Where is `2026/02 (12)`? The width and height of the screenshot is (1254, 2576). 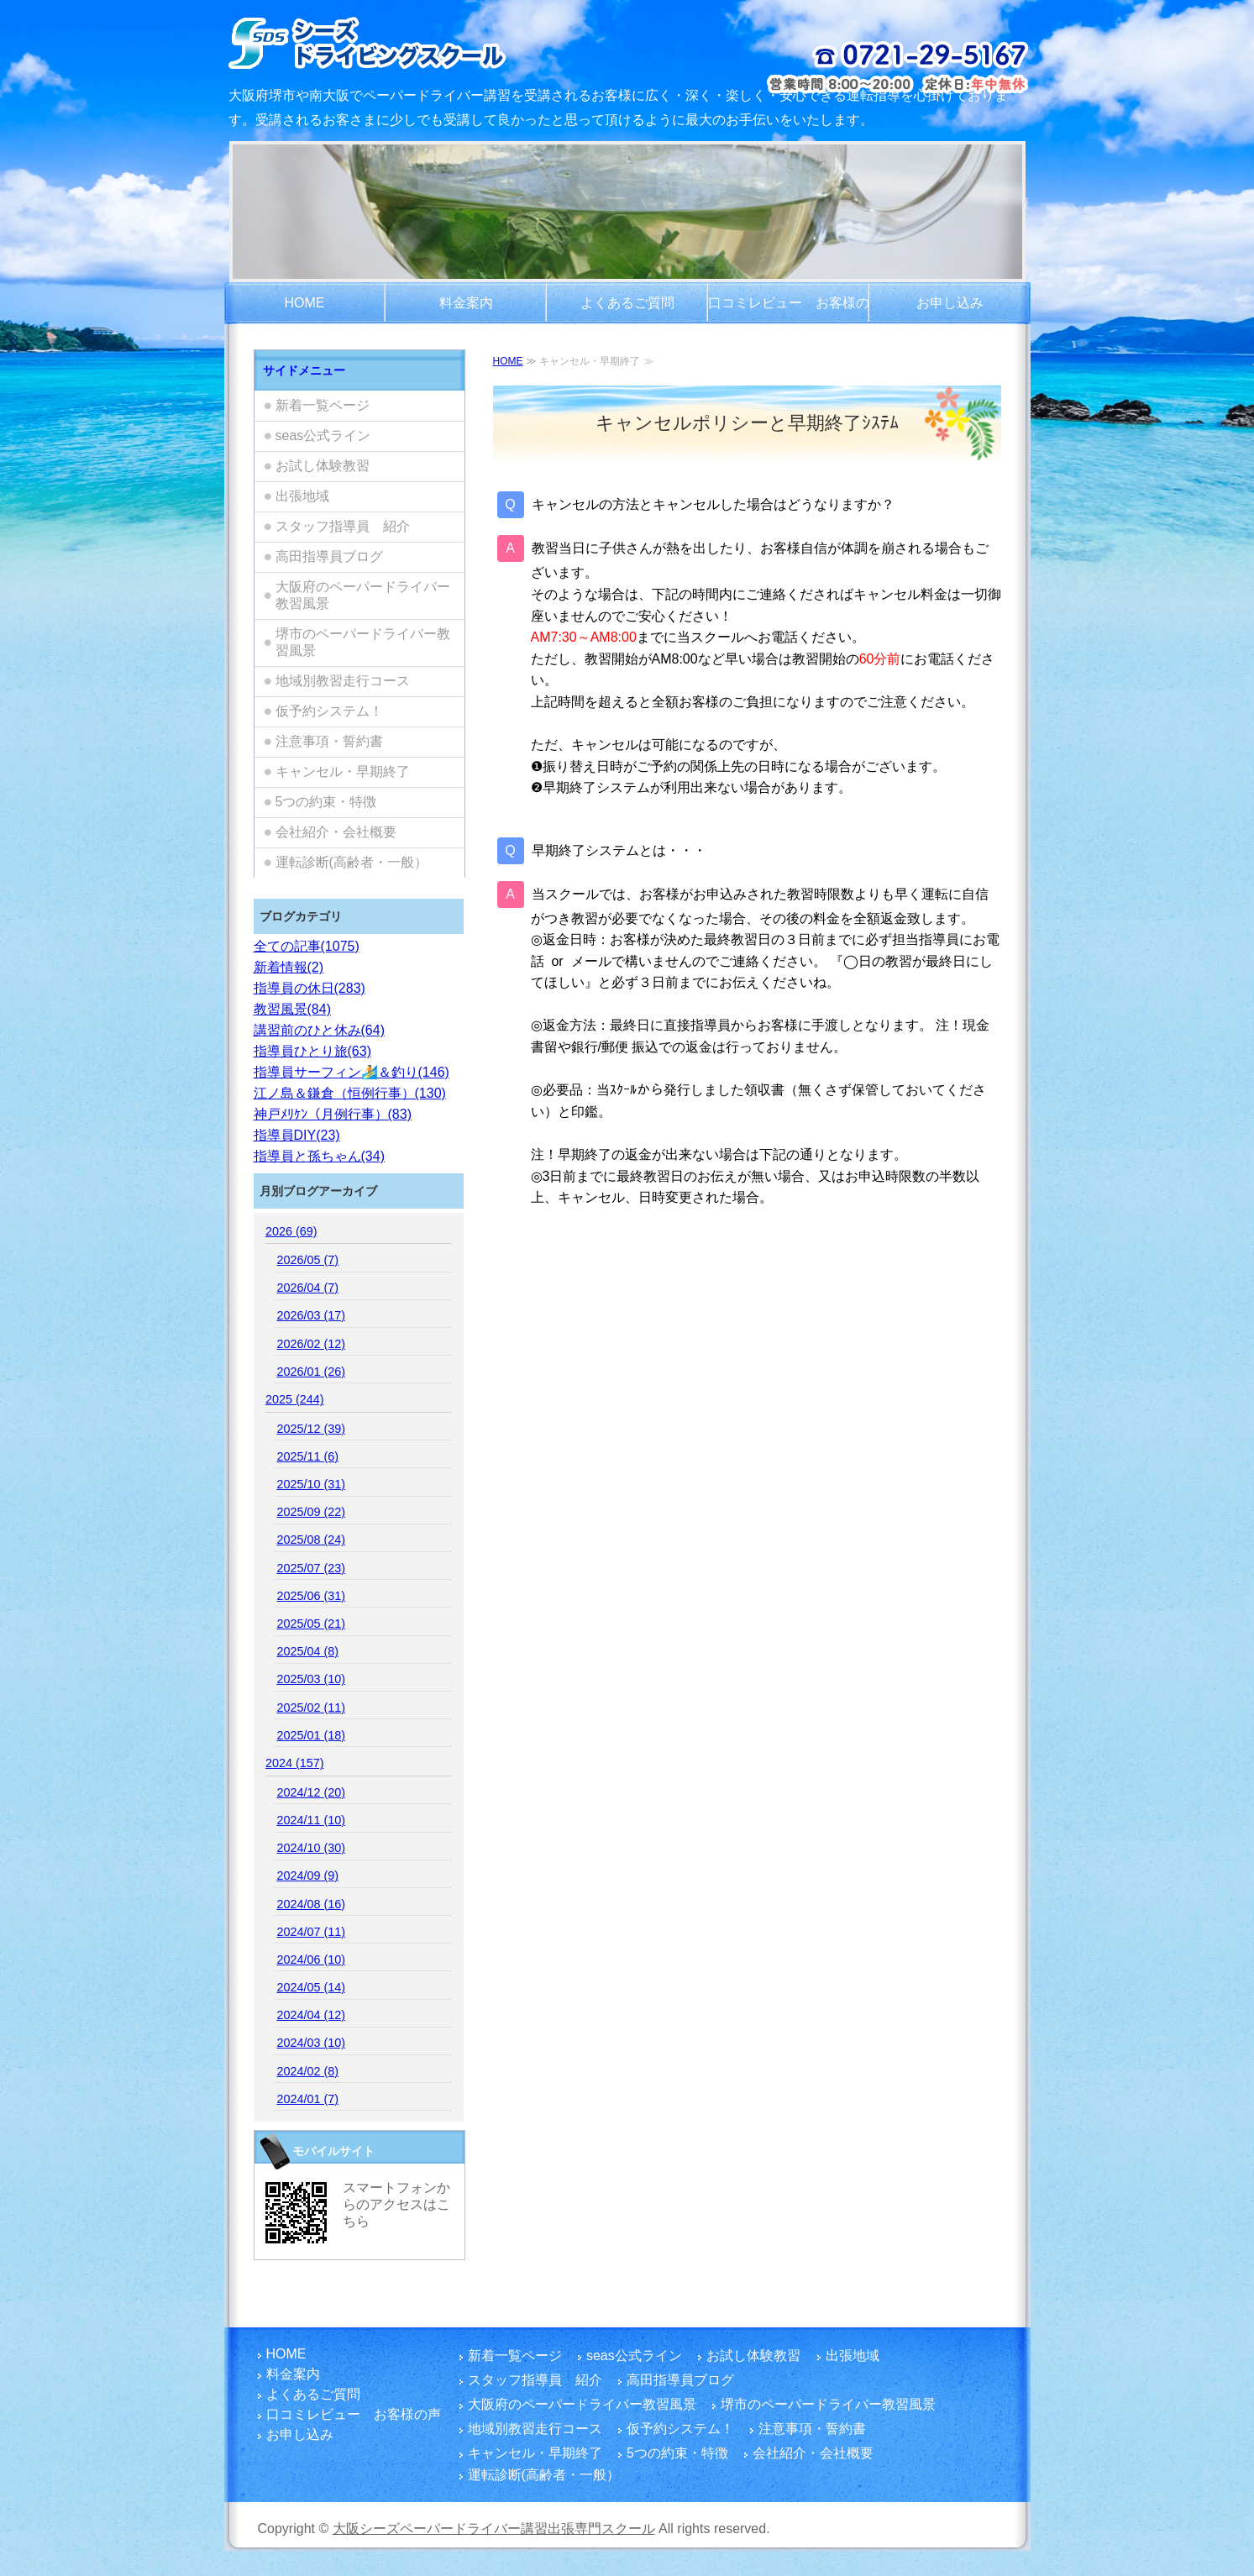 2026/02 (12) is located at coordinates (310, 1344).